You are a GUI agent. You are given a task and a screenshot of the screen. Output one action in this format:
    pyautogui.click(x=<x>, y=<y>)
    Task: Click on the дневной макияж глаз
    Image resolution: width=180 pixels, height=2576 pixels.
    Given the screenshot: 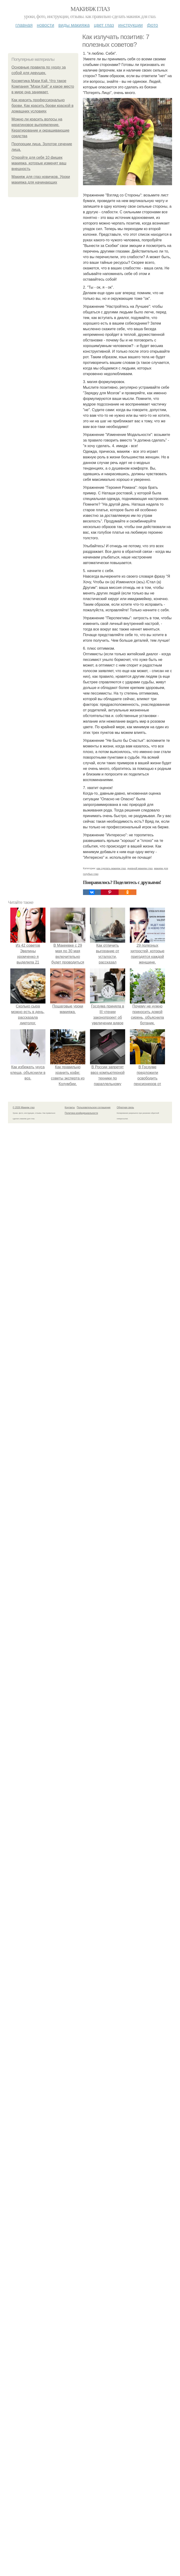 What is the action you would take?
    pyautogui.click(x=140, y=868)
    